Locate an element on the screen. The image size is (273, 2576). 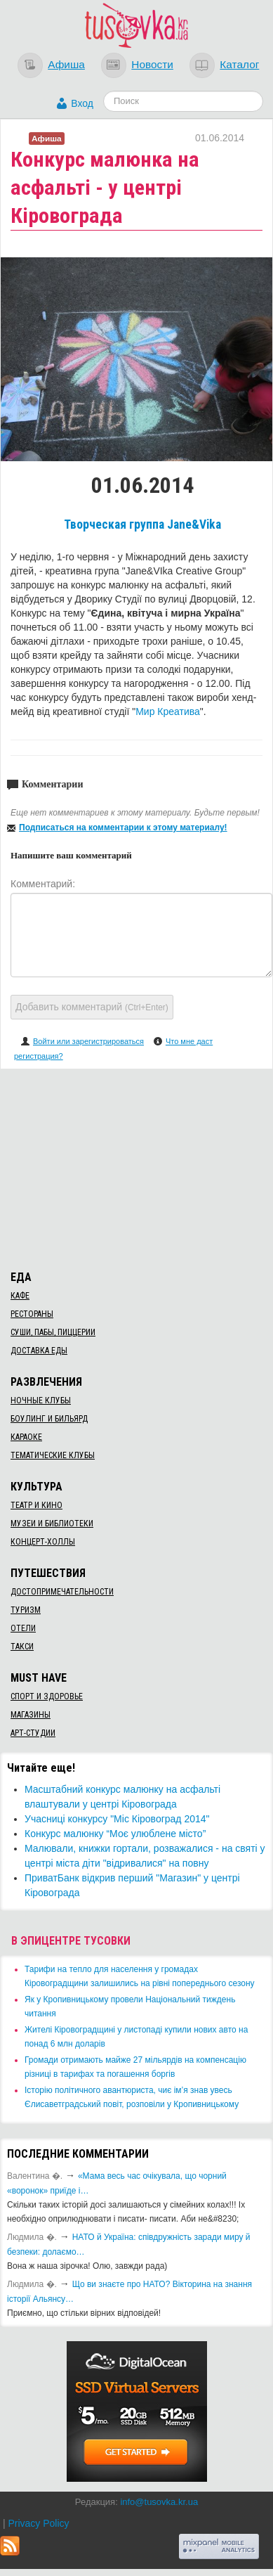
Конкурс малюнку “Моє улюблене місто” is located at coordinates (115, 1833).